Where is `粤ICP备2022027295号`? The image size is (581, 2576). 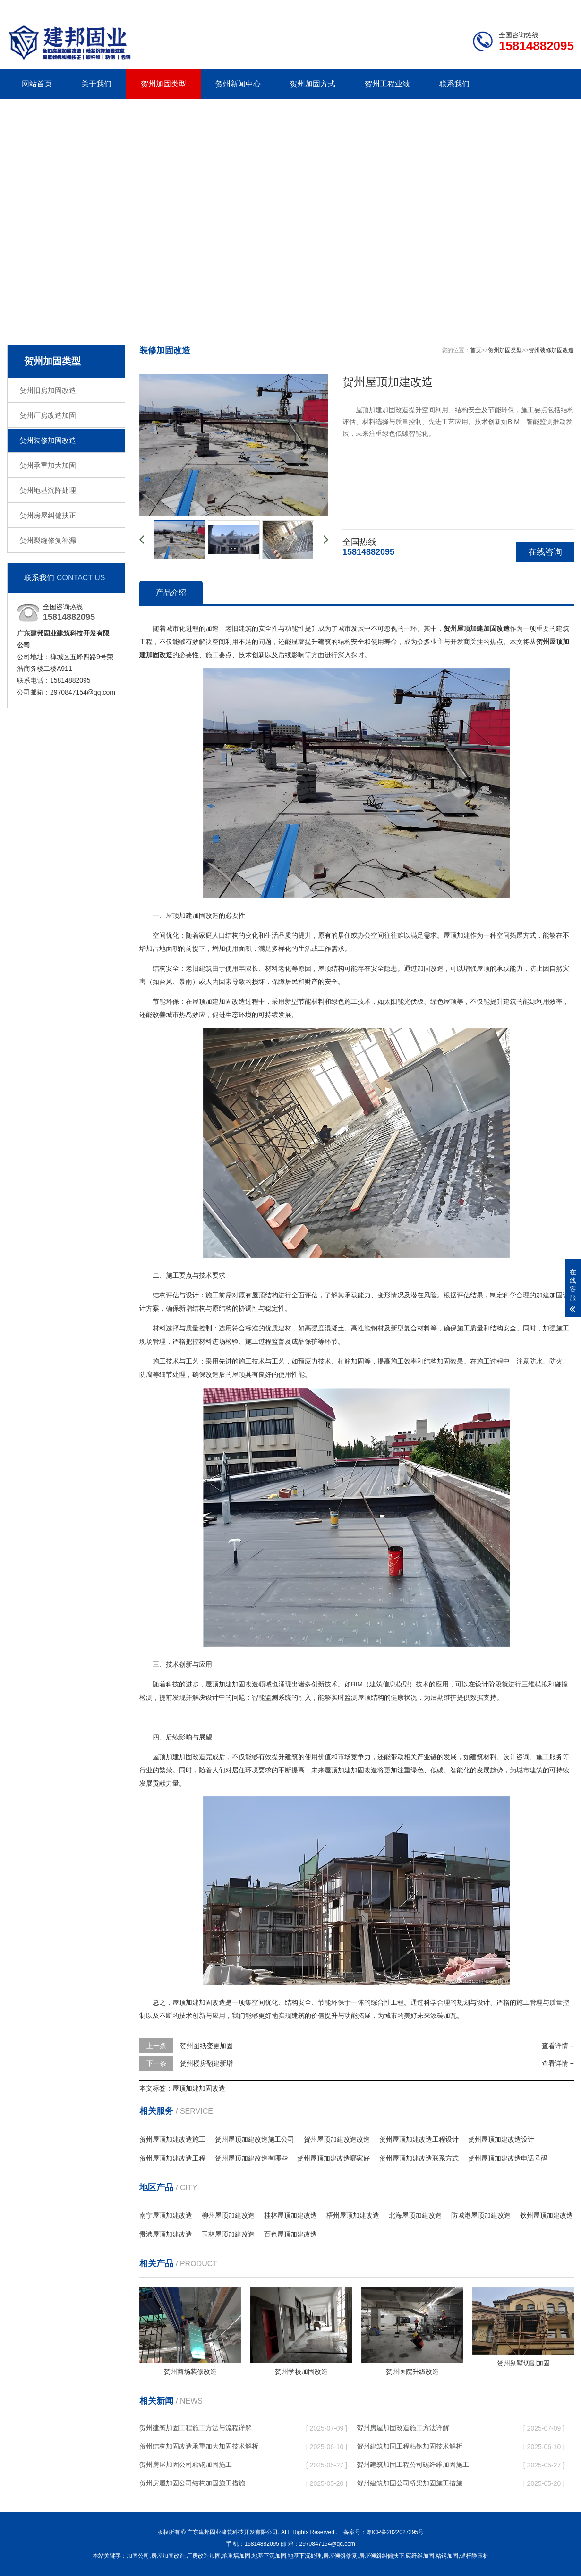 粤ICP备2022027295号 is located at coordinates (395, 2532).